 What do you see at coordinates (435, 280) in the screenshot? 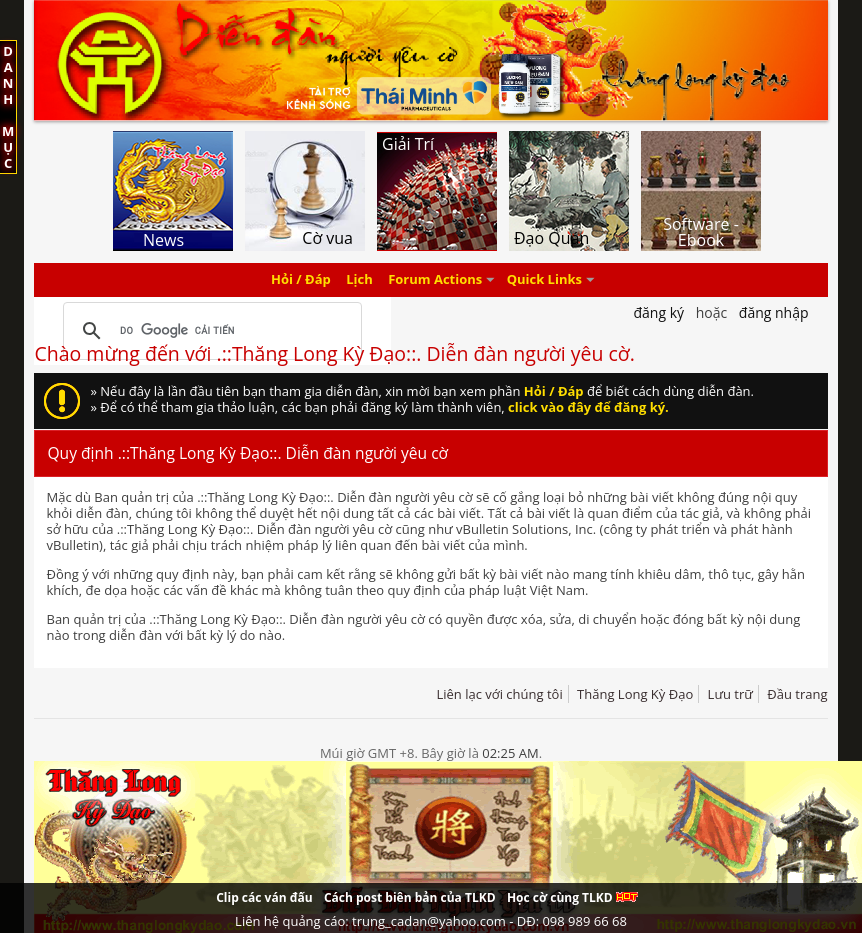
I see `Forum Actions` at bounding box center [435, 280].